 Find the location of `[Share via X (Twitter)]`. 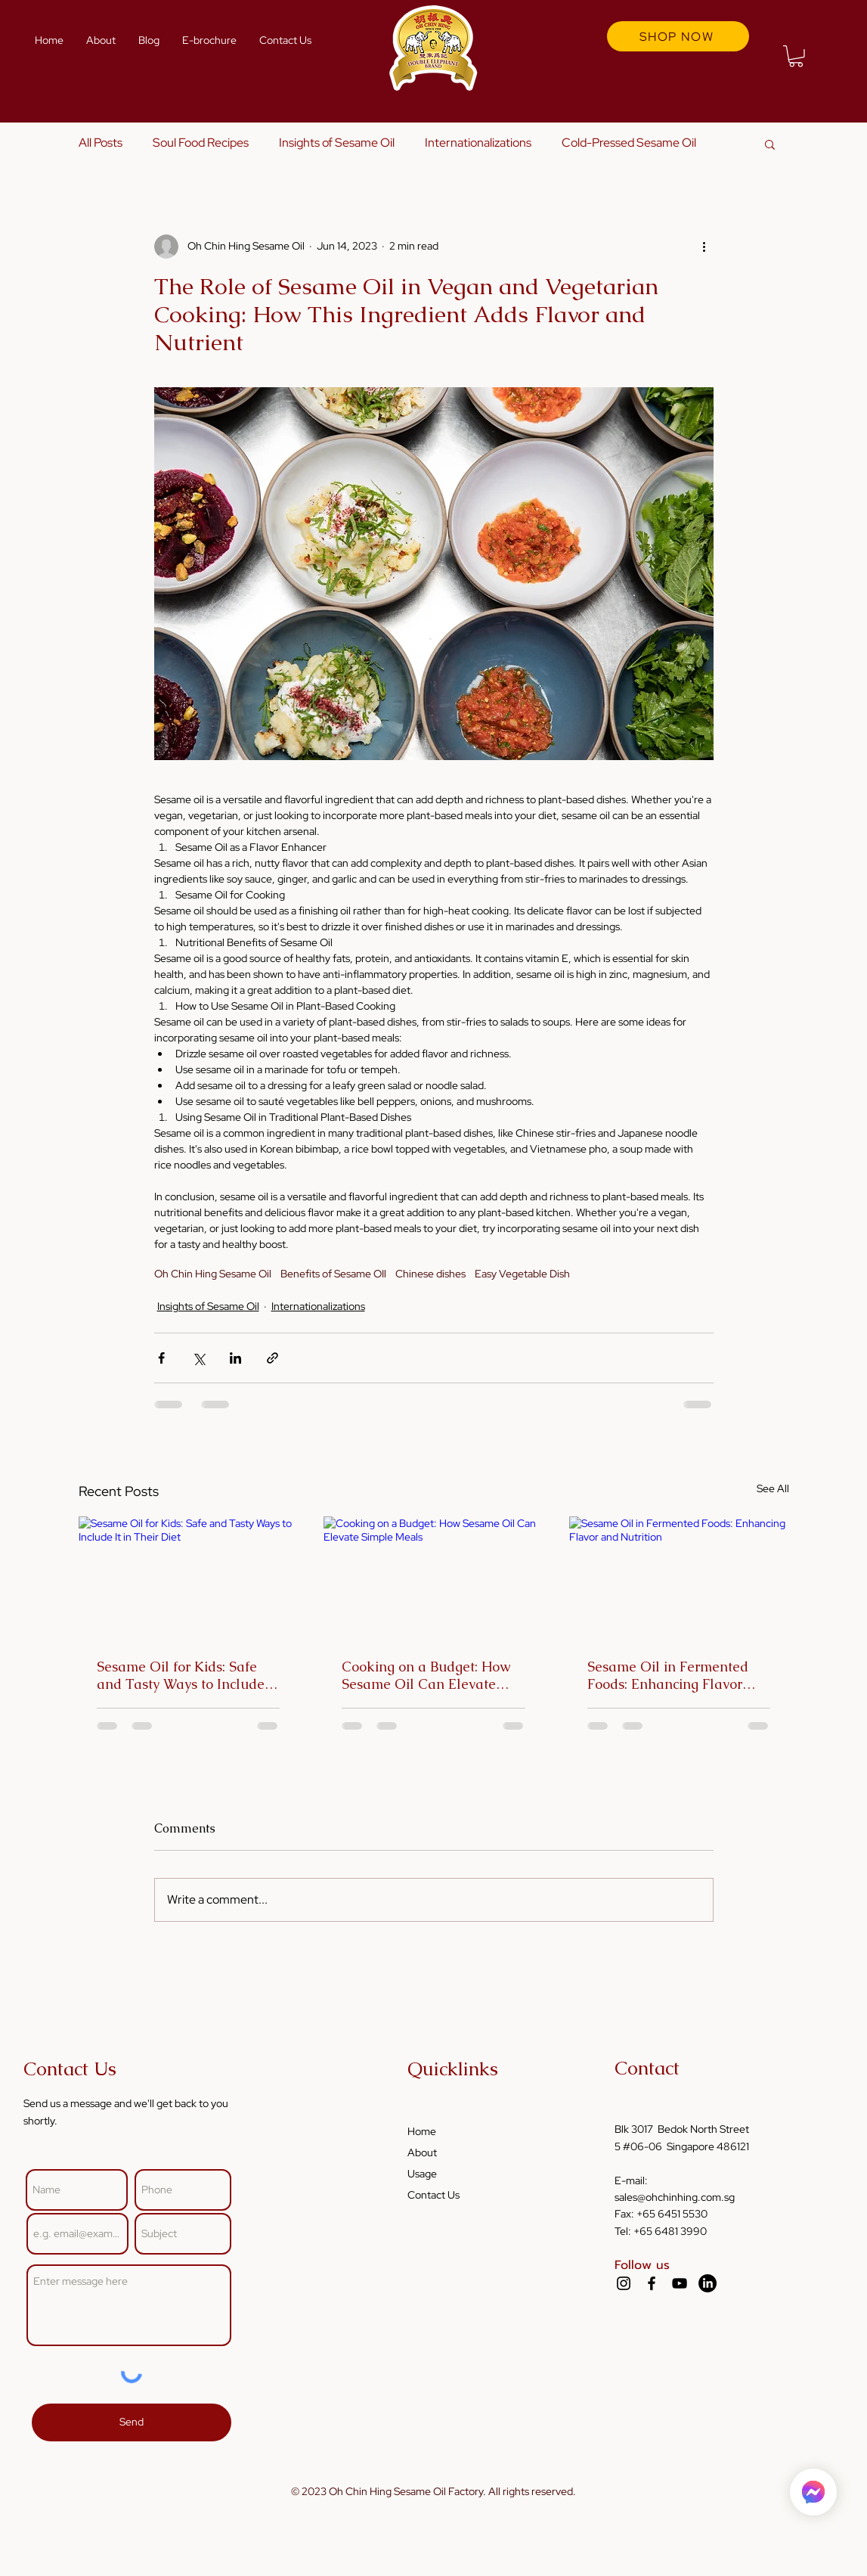

[Share via X (Twitter)] is located at coordinates (198, 1358).